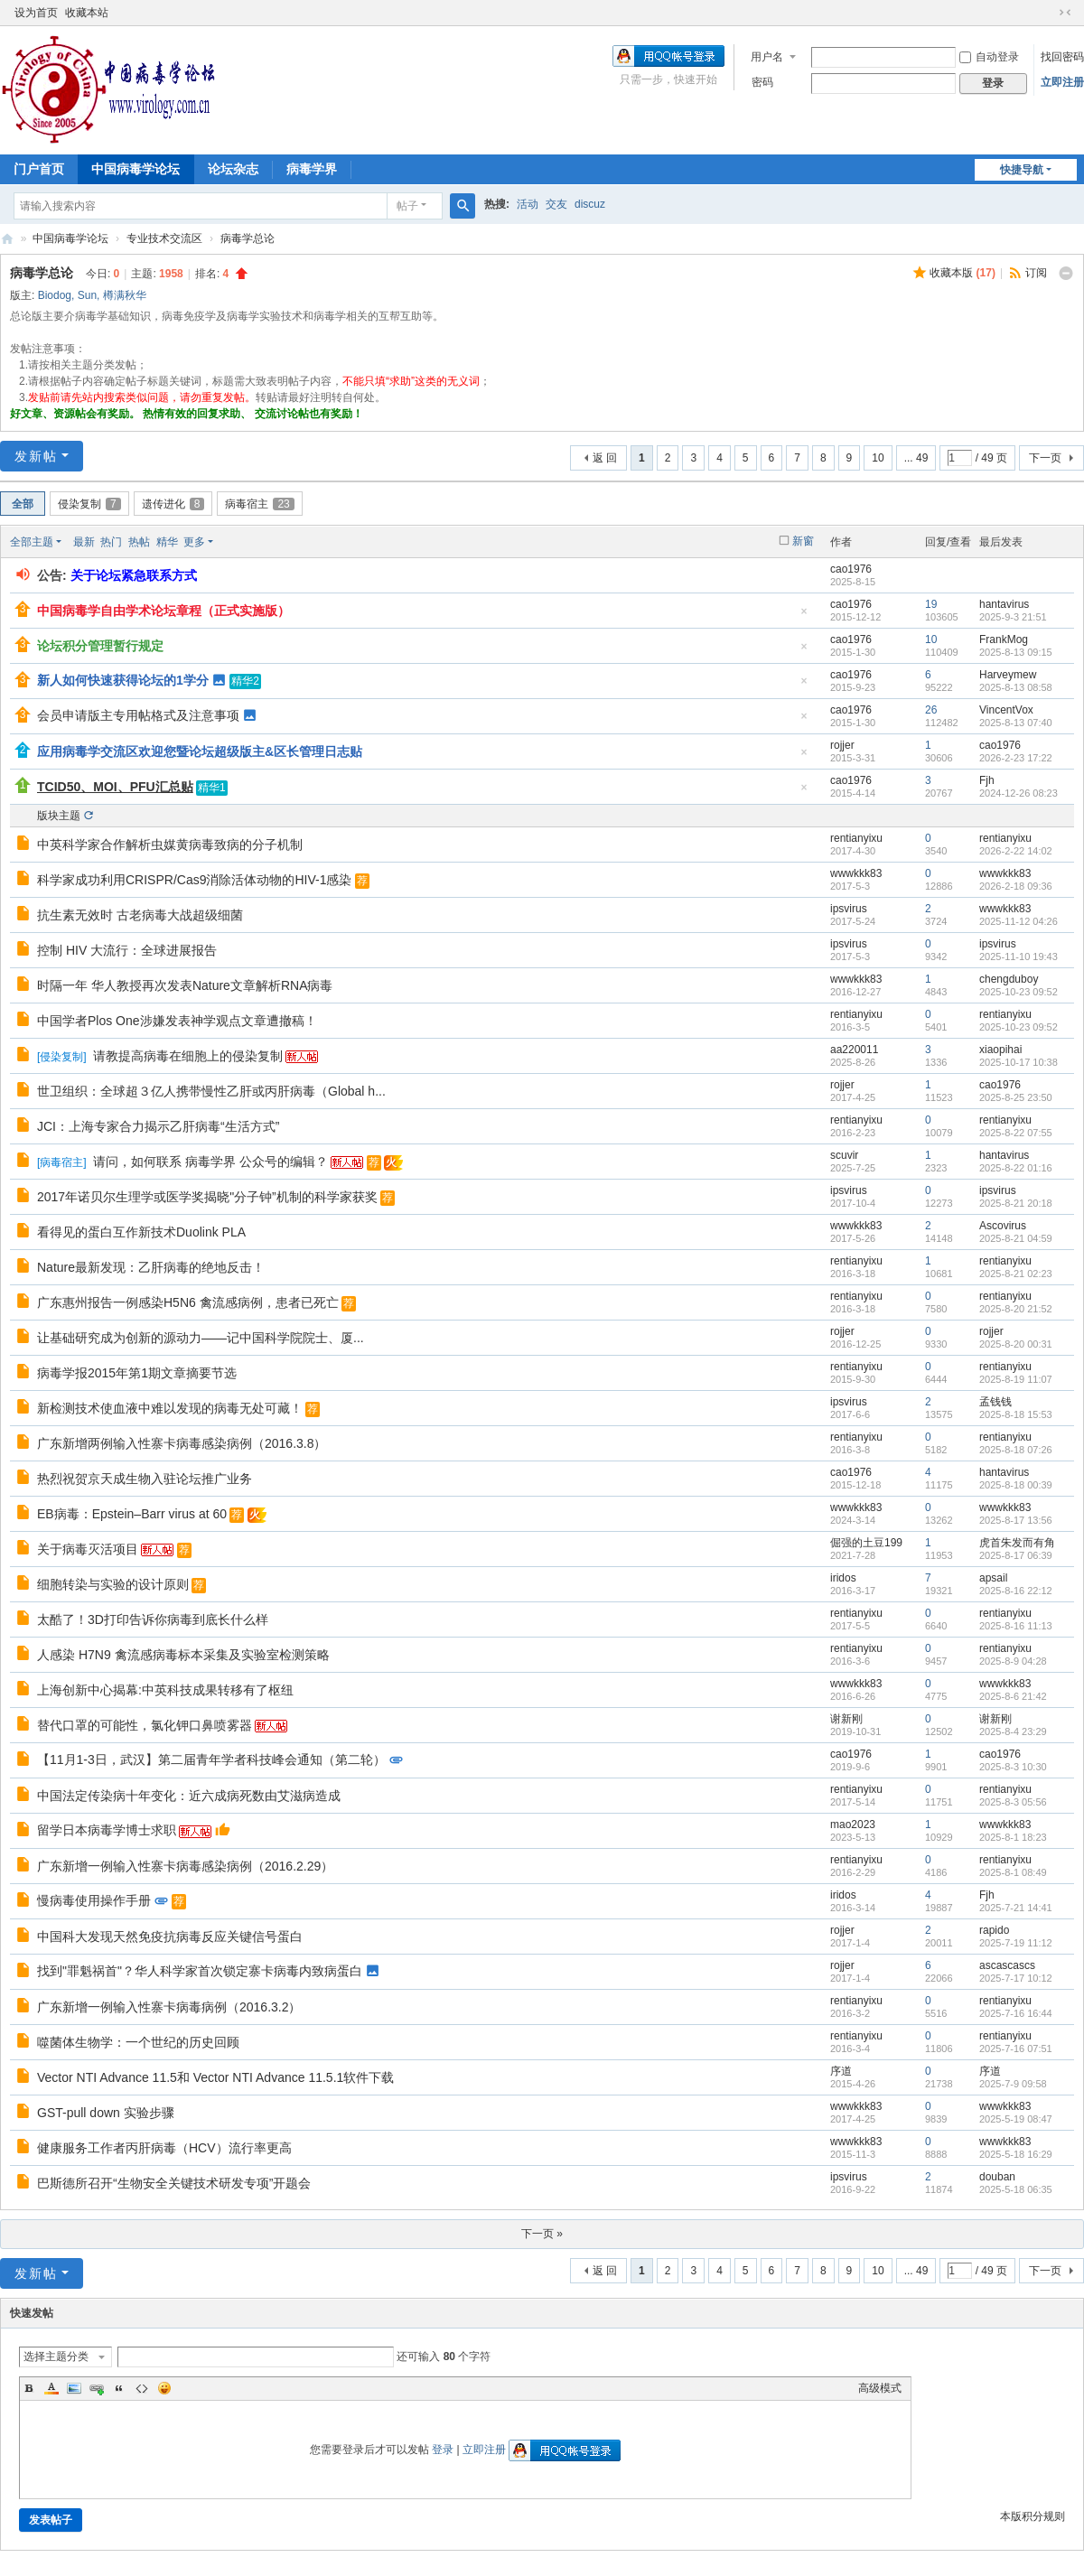  What do you see at coordinates (163, 610) in the screenshot?
I see `中国病毒学自由学术论坛章程（正式实施版）` at bounding box center [163, 610].